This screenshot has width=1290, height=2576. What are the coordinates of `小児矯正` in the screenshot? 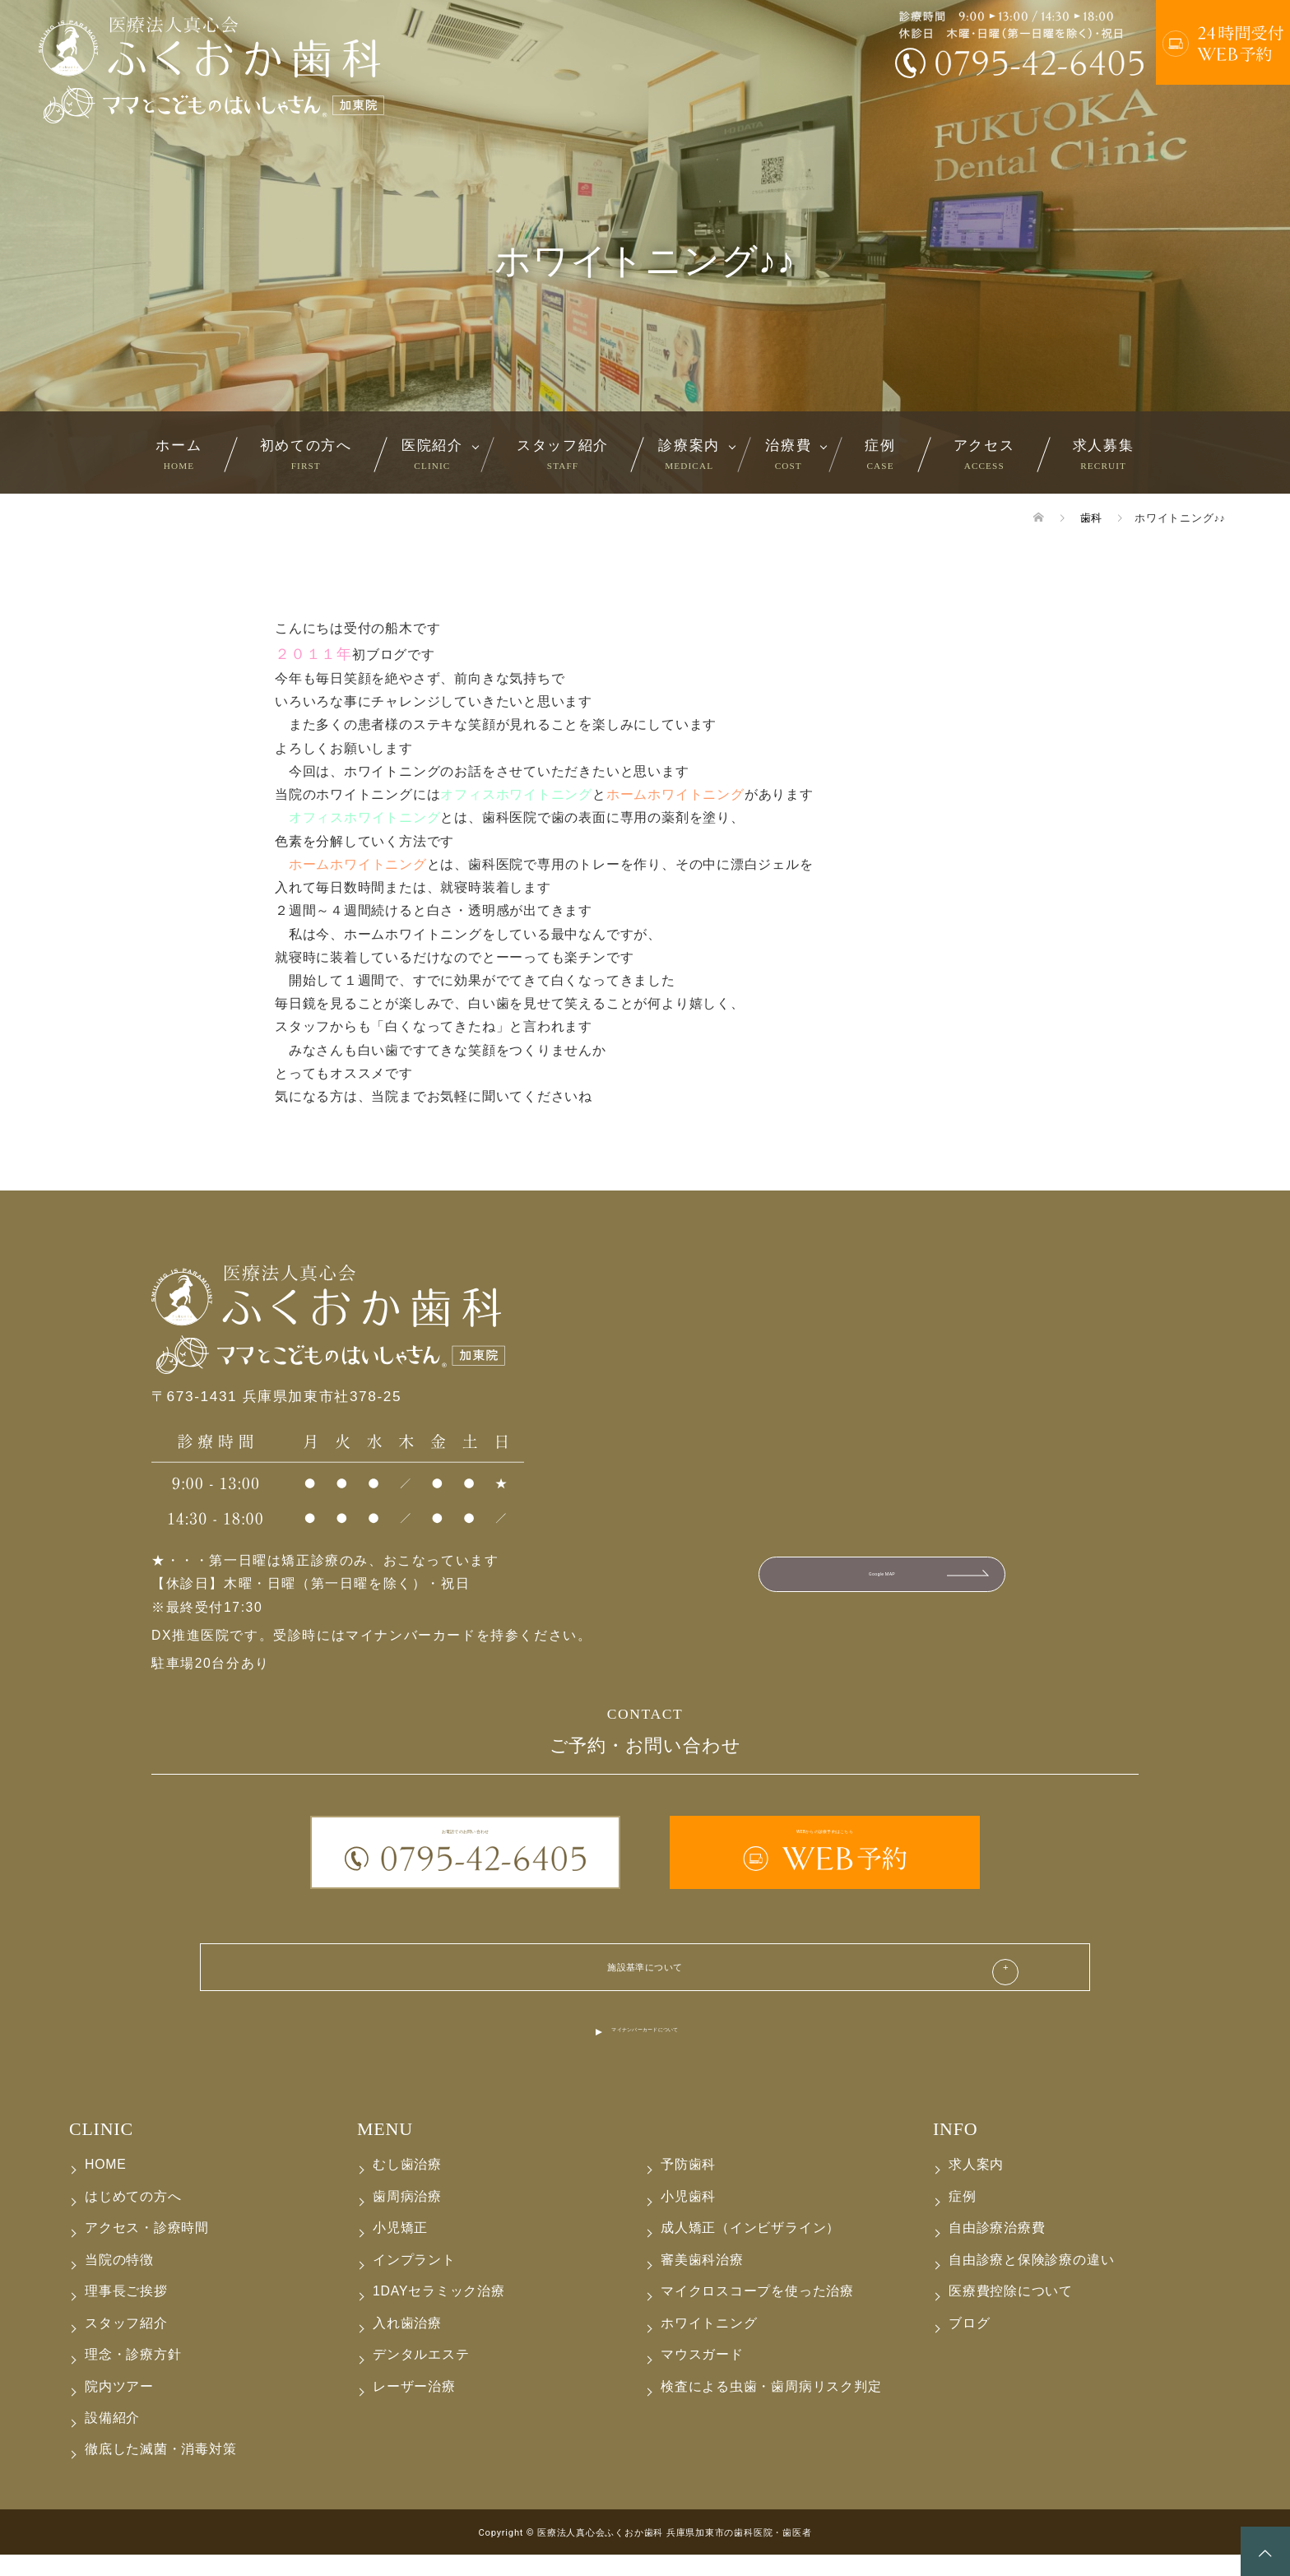 It's located at (400, 2250).